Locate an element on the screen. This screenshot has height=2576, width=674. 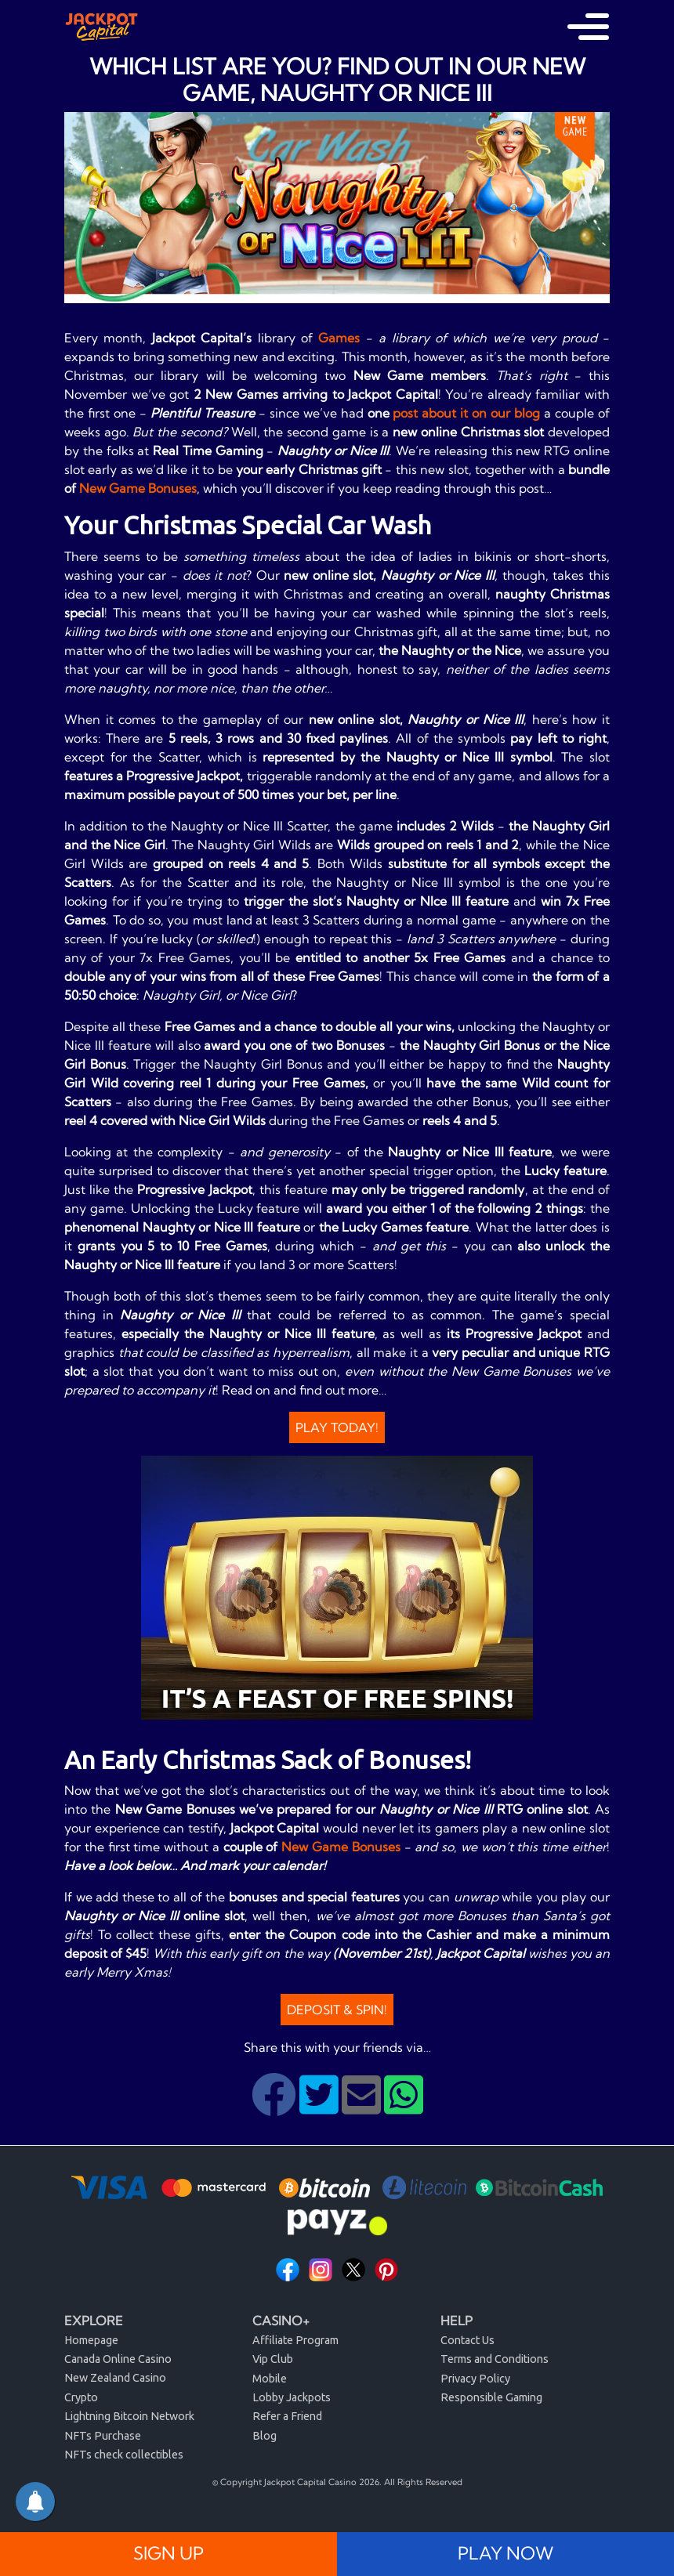
Crypto is located at coordinates (81, 2397).